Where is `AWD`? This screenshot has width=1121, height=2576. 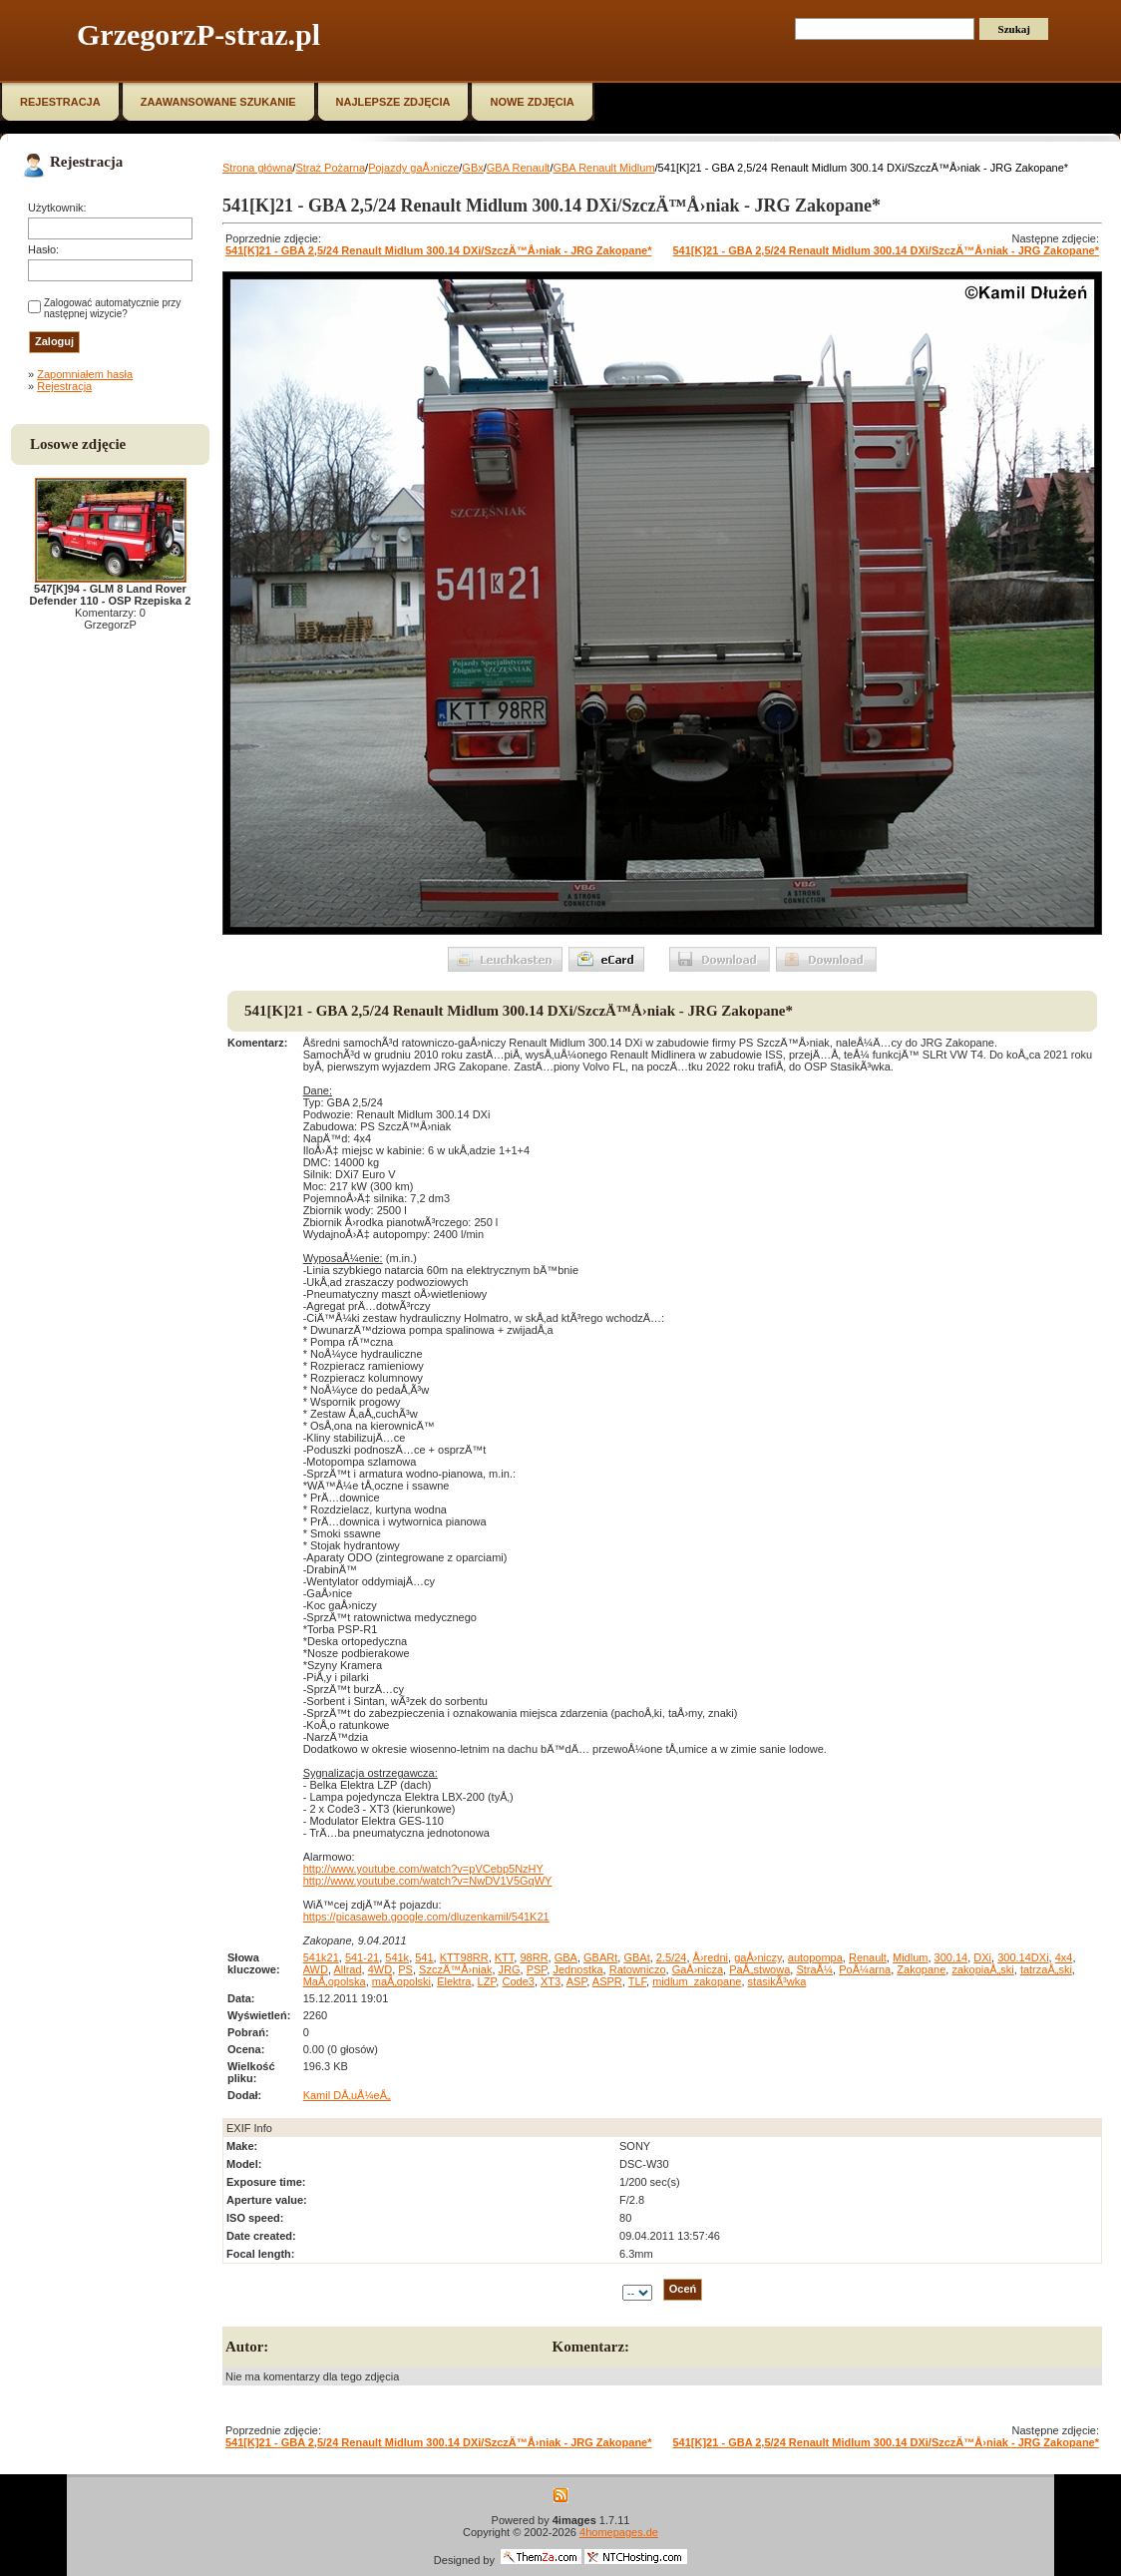
AWD is located at coordinates (315, 1969).